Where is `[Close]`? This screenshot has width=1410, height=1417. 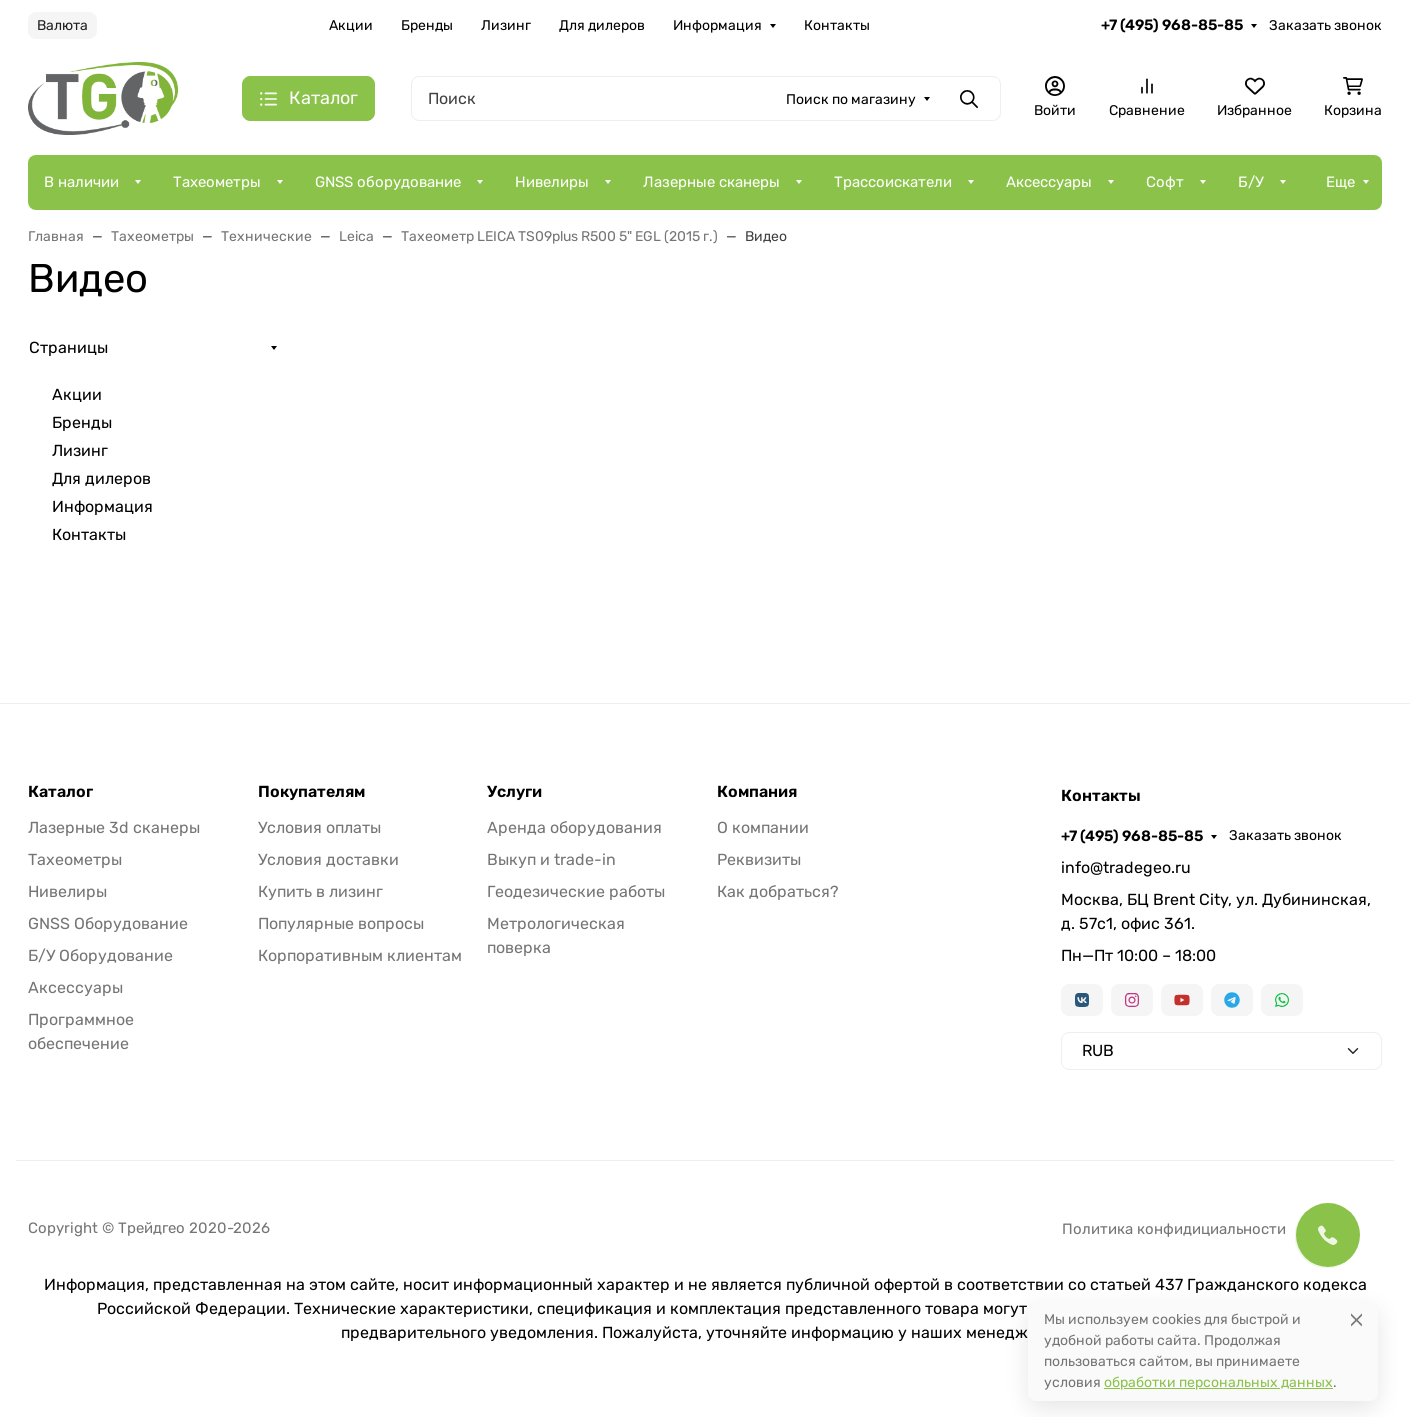 [Close] is located at coordinates (1356, 1319).